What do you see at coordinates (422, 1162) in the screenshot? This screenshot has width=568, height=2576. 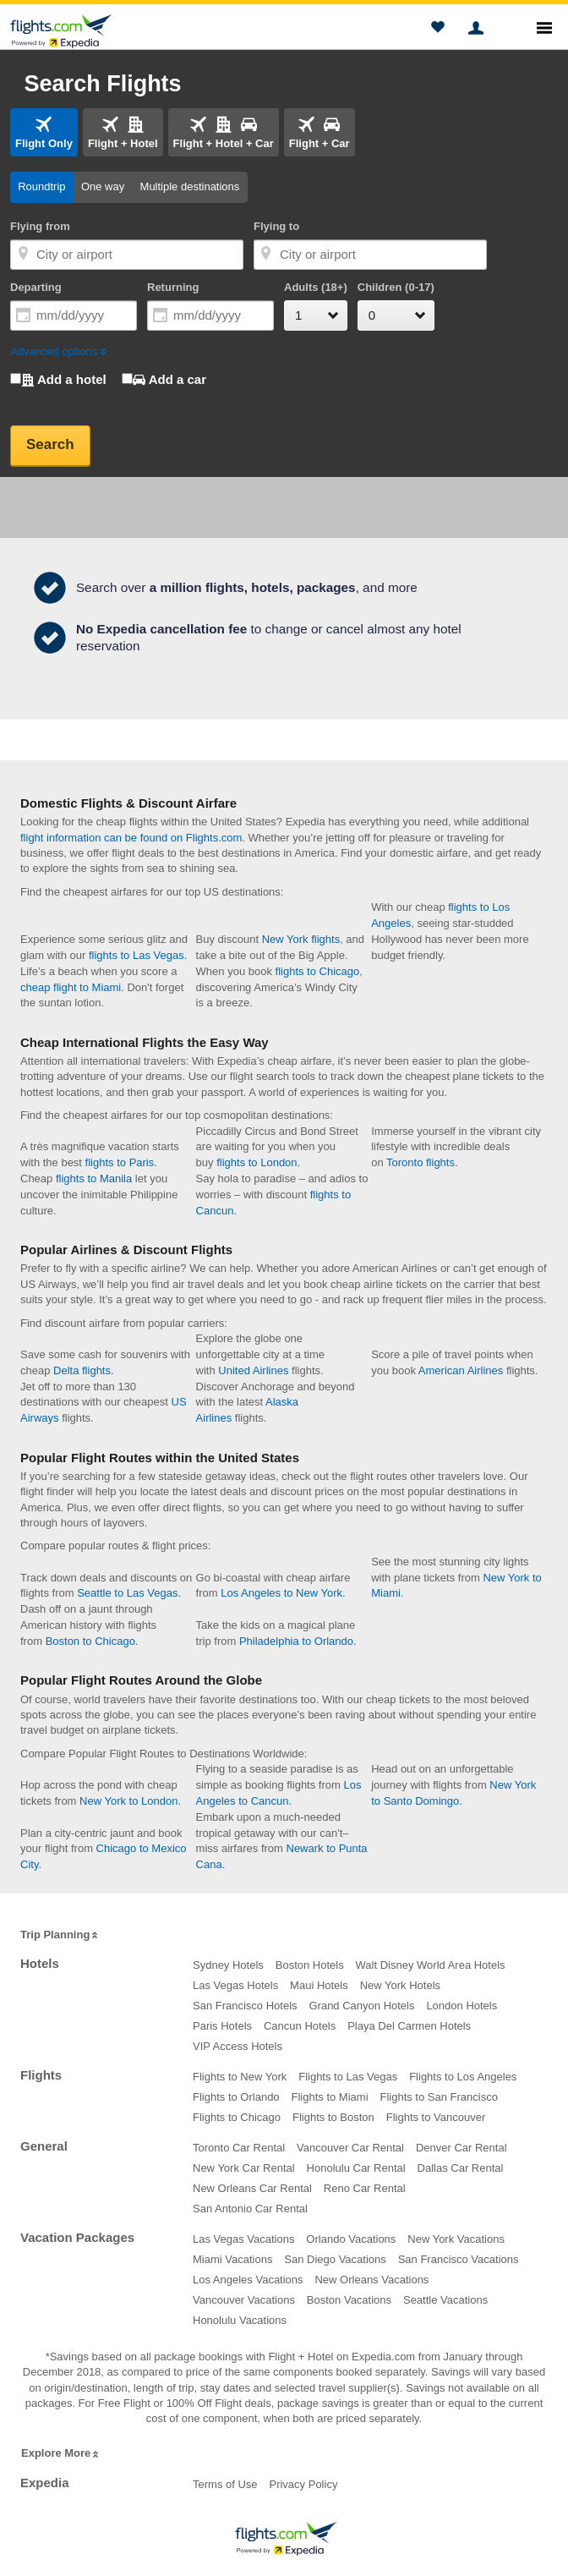 I see `Toronto flights.` at bounding box center [422, 1162].